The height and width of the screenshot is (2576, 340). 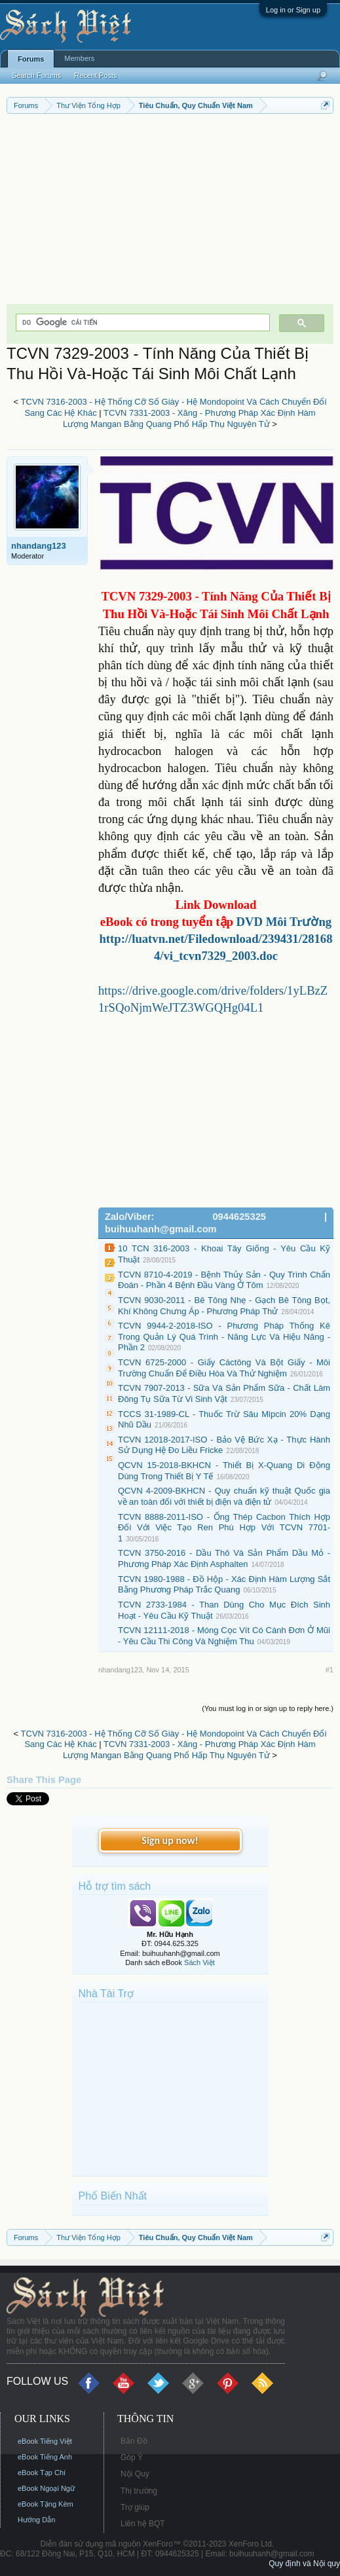 What do you see at coordinates (170, 212) in the screenshot?
I see `[Advertisement]` at bounding box center [170, 212].